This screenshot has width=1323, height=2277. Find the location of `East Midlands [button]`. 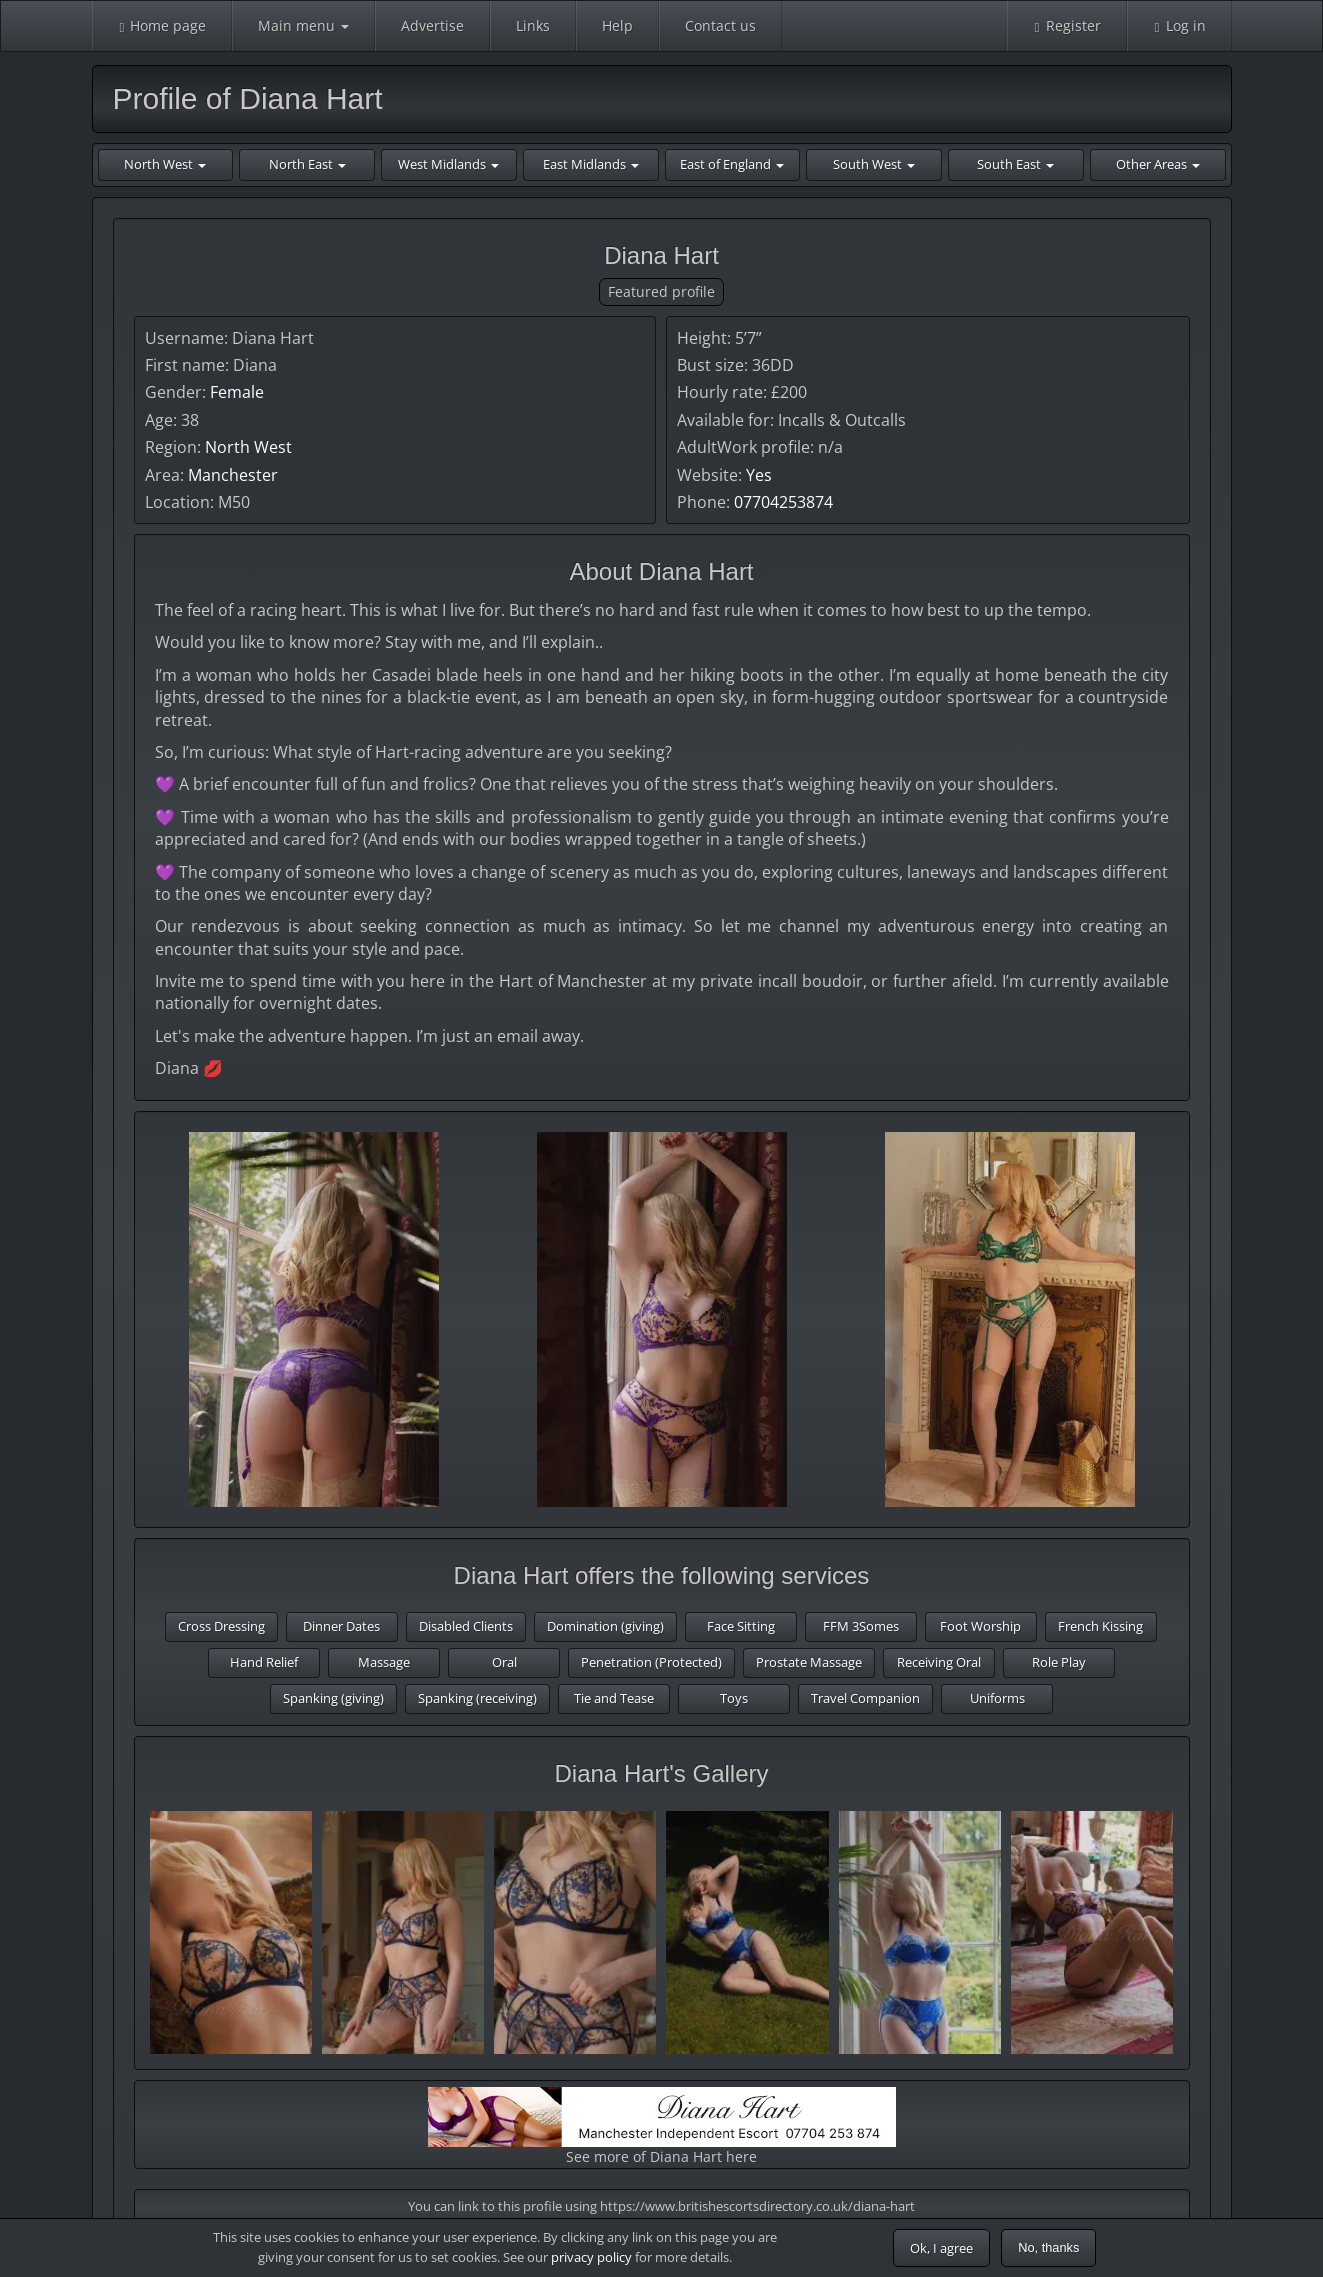

East Midlands [button] is located at coordinates (591, 164).